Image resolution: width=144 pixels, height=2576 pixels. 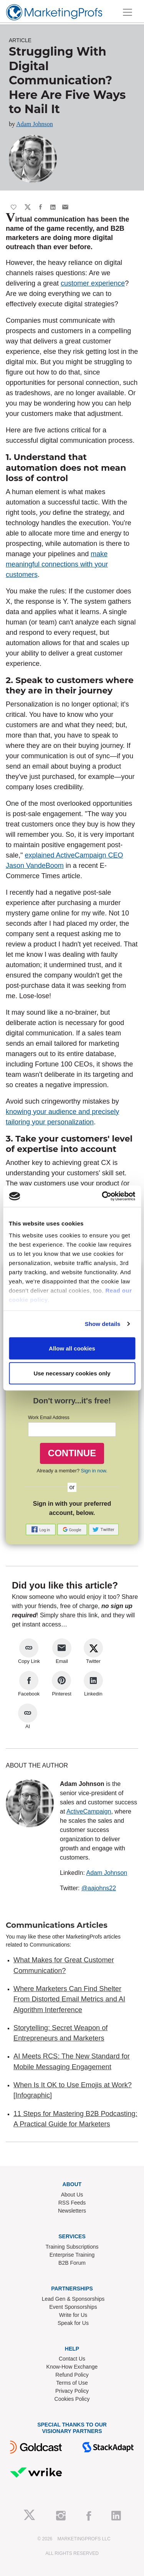 I want to click on Enterprise Training, so click(x=72, y=2255).